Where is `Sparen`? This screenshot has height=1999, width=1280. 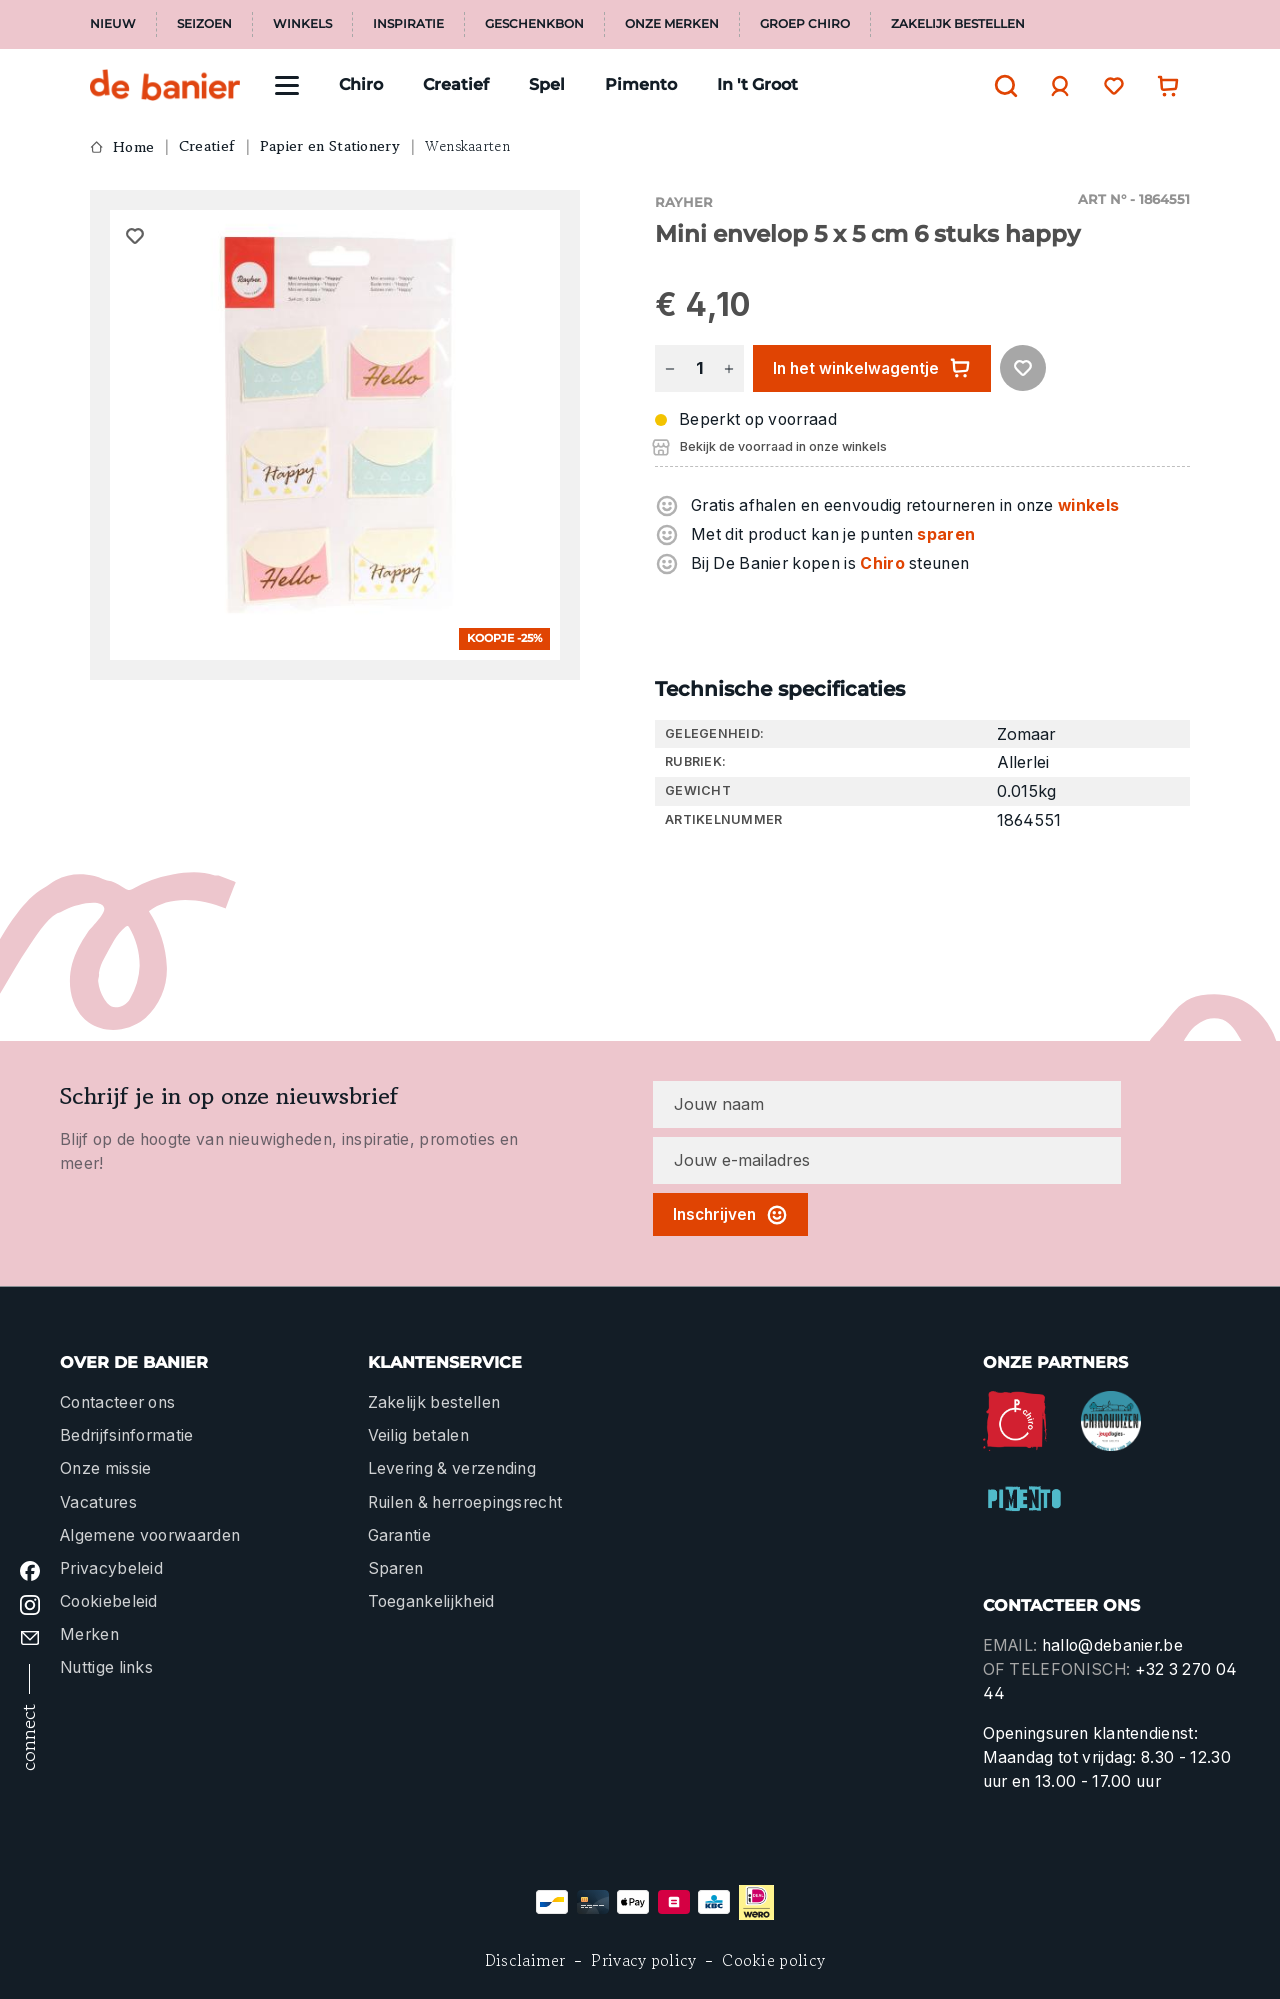 Sparen is located at coordinates (396, 1568).